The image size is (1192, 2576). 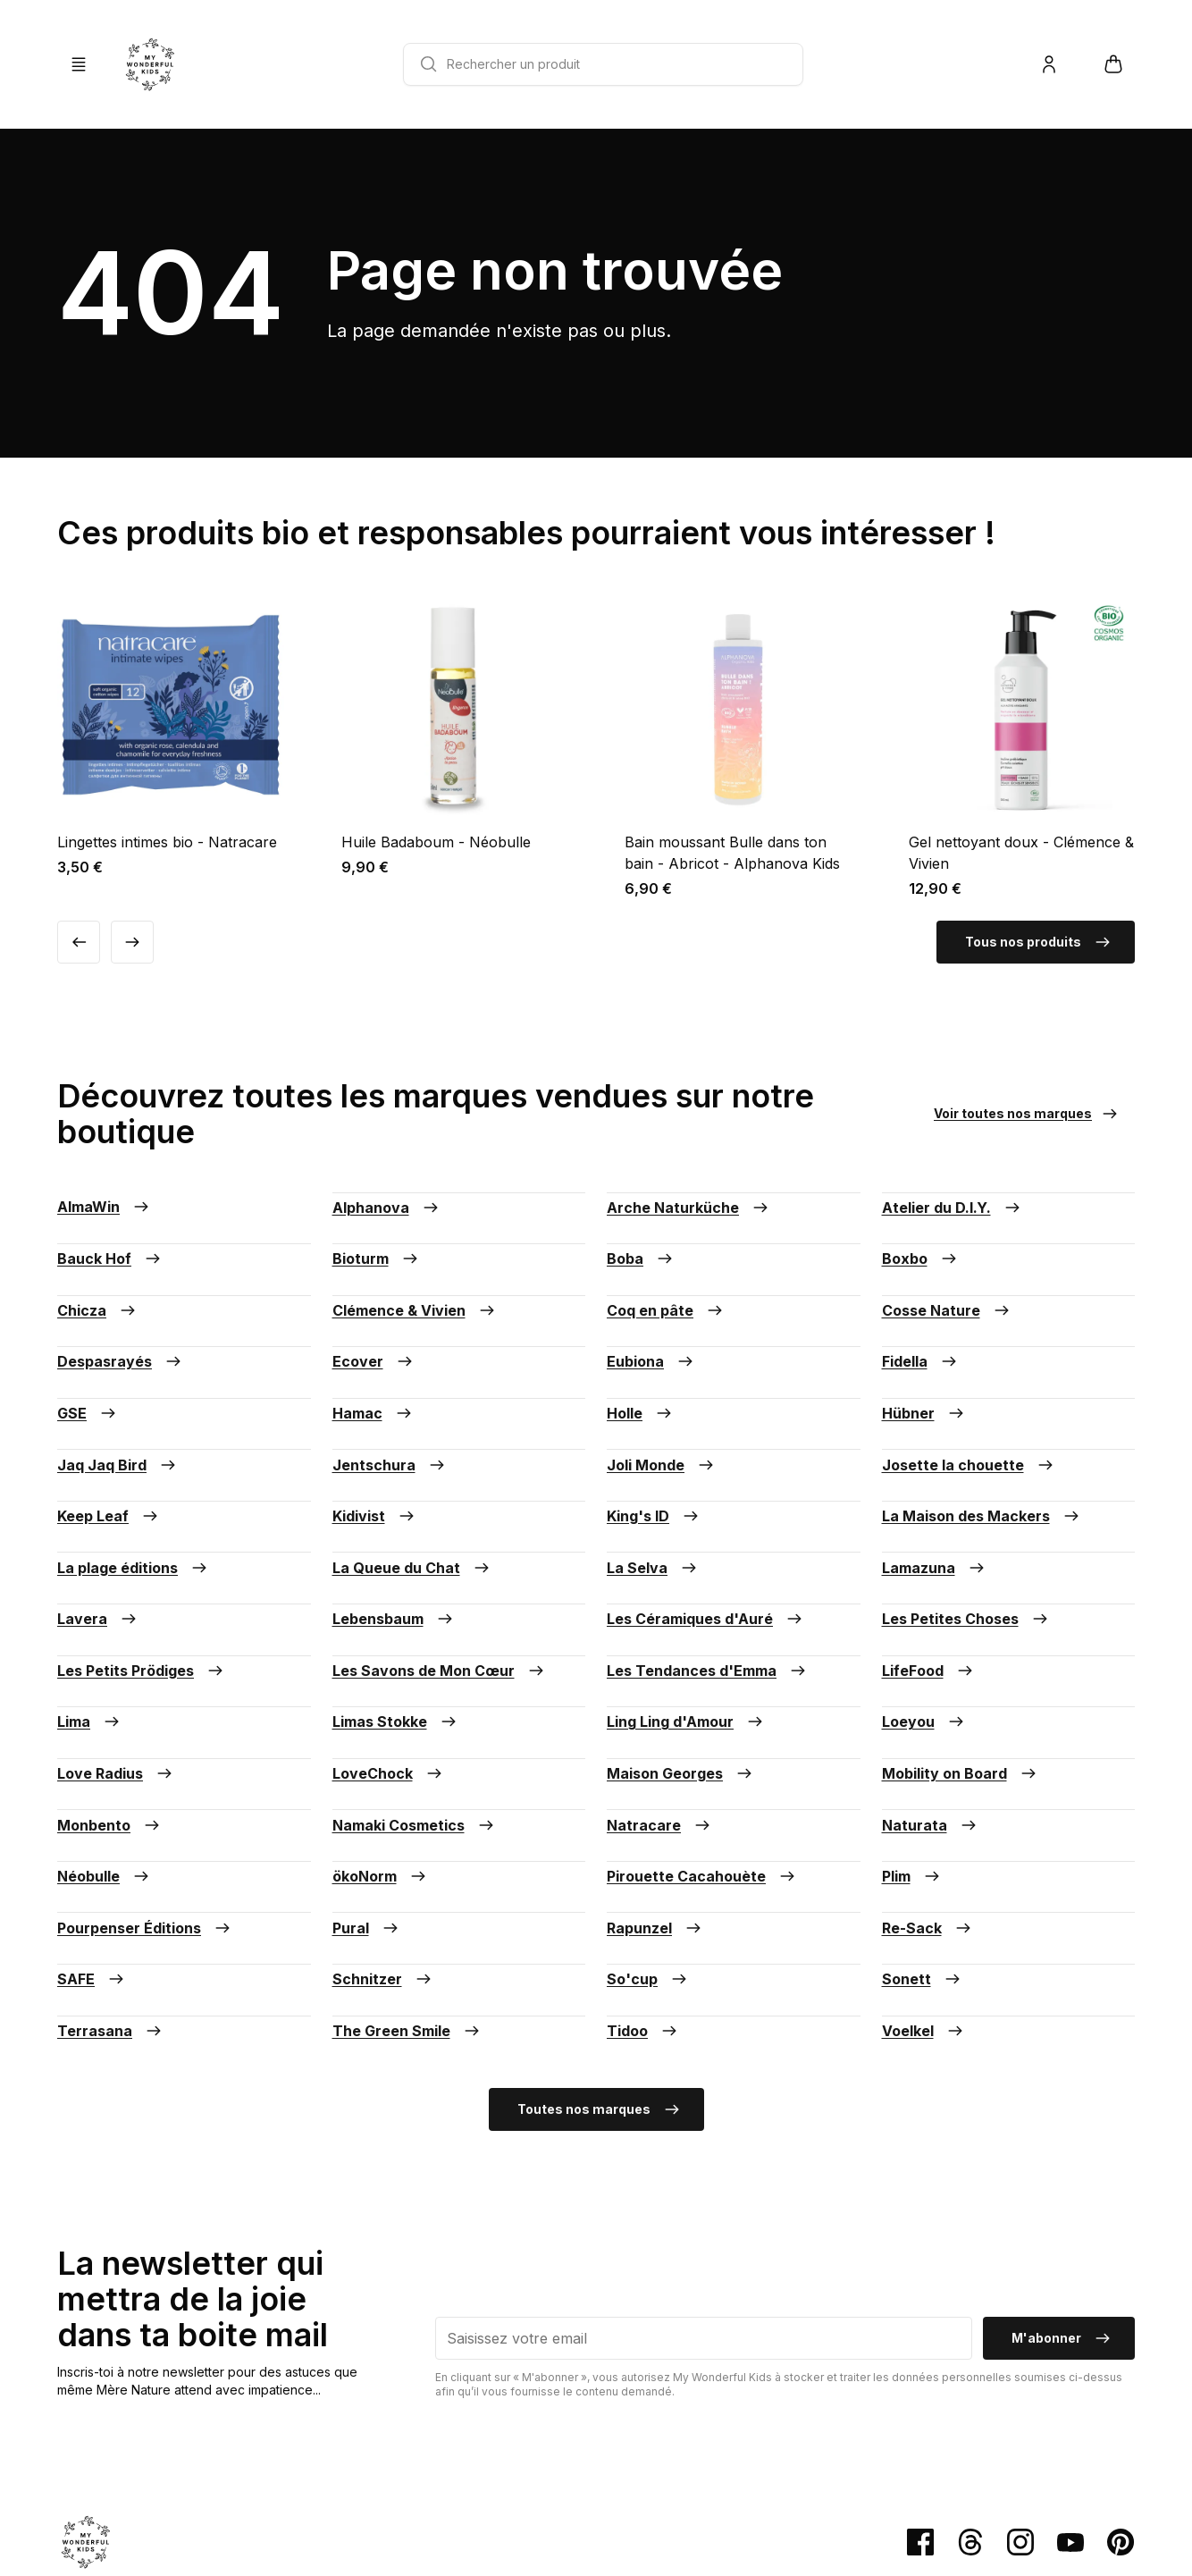 What do you see at coordinates (660, 1718) in the screenshot?
I see `Natracare` at bounding box center [660, 1718].